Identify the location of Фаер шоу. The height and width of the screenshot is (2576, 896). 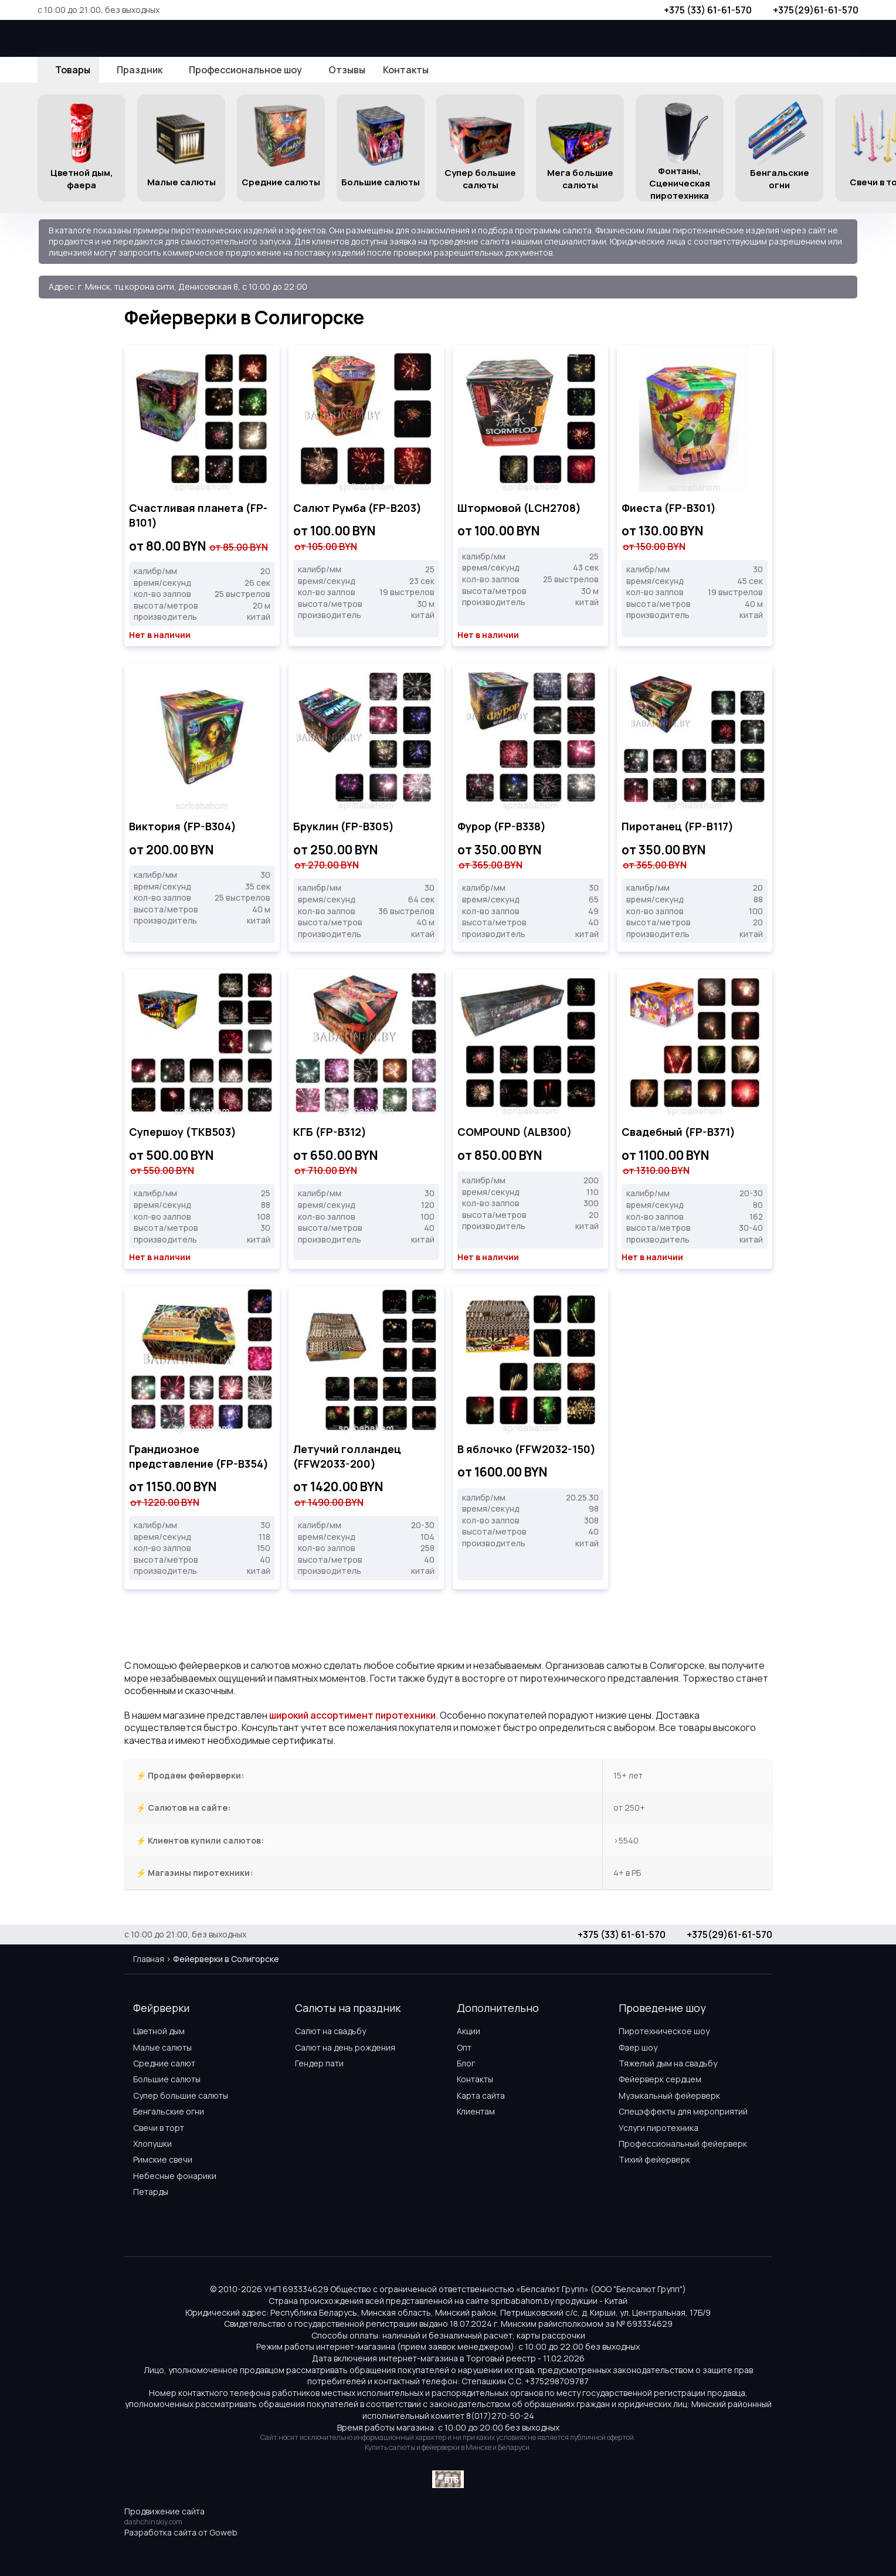
(638, 2047).